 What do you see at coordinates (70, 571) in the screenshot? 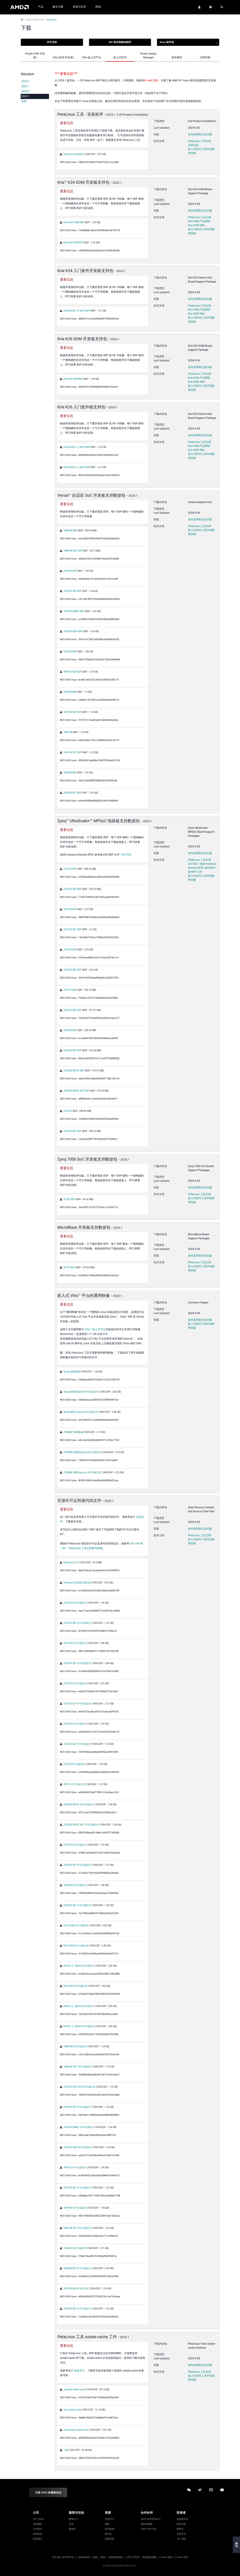
I see `VCK190 BSP` at bounding box center [70, 571].